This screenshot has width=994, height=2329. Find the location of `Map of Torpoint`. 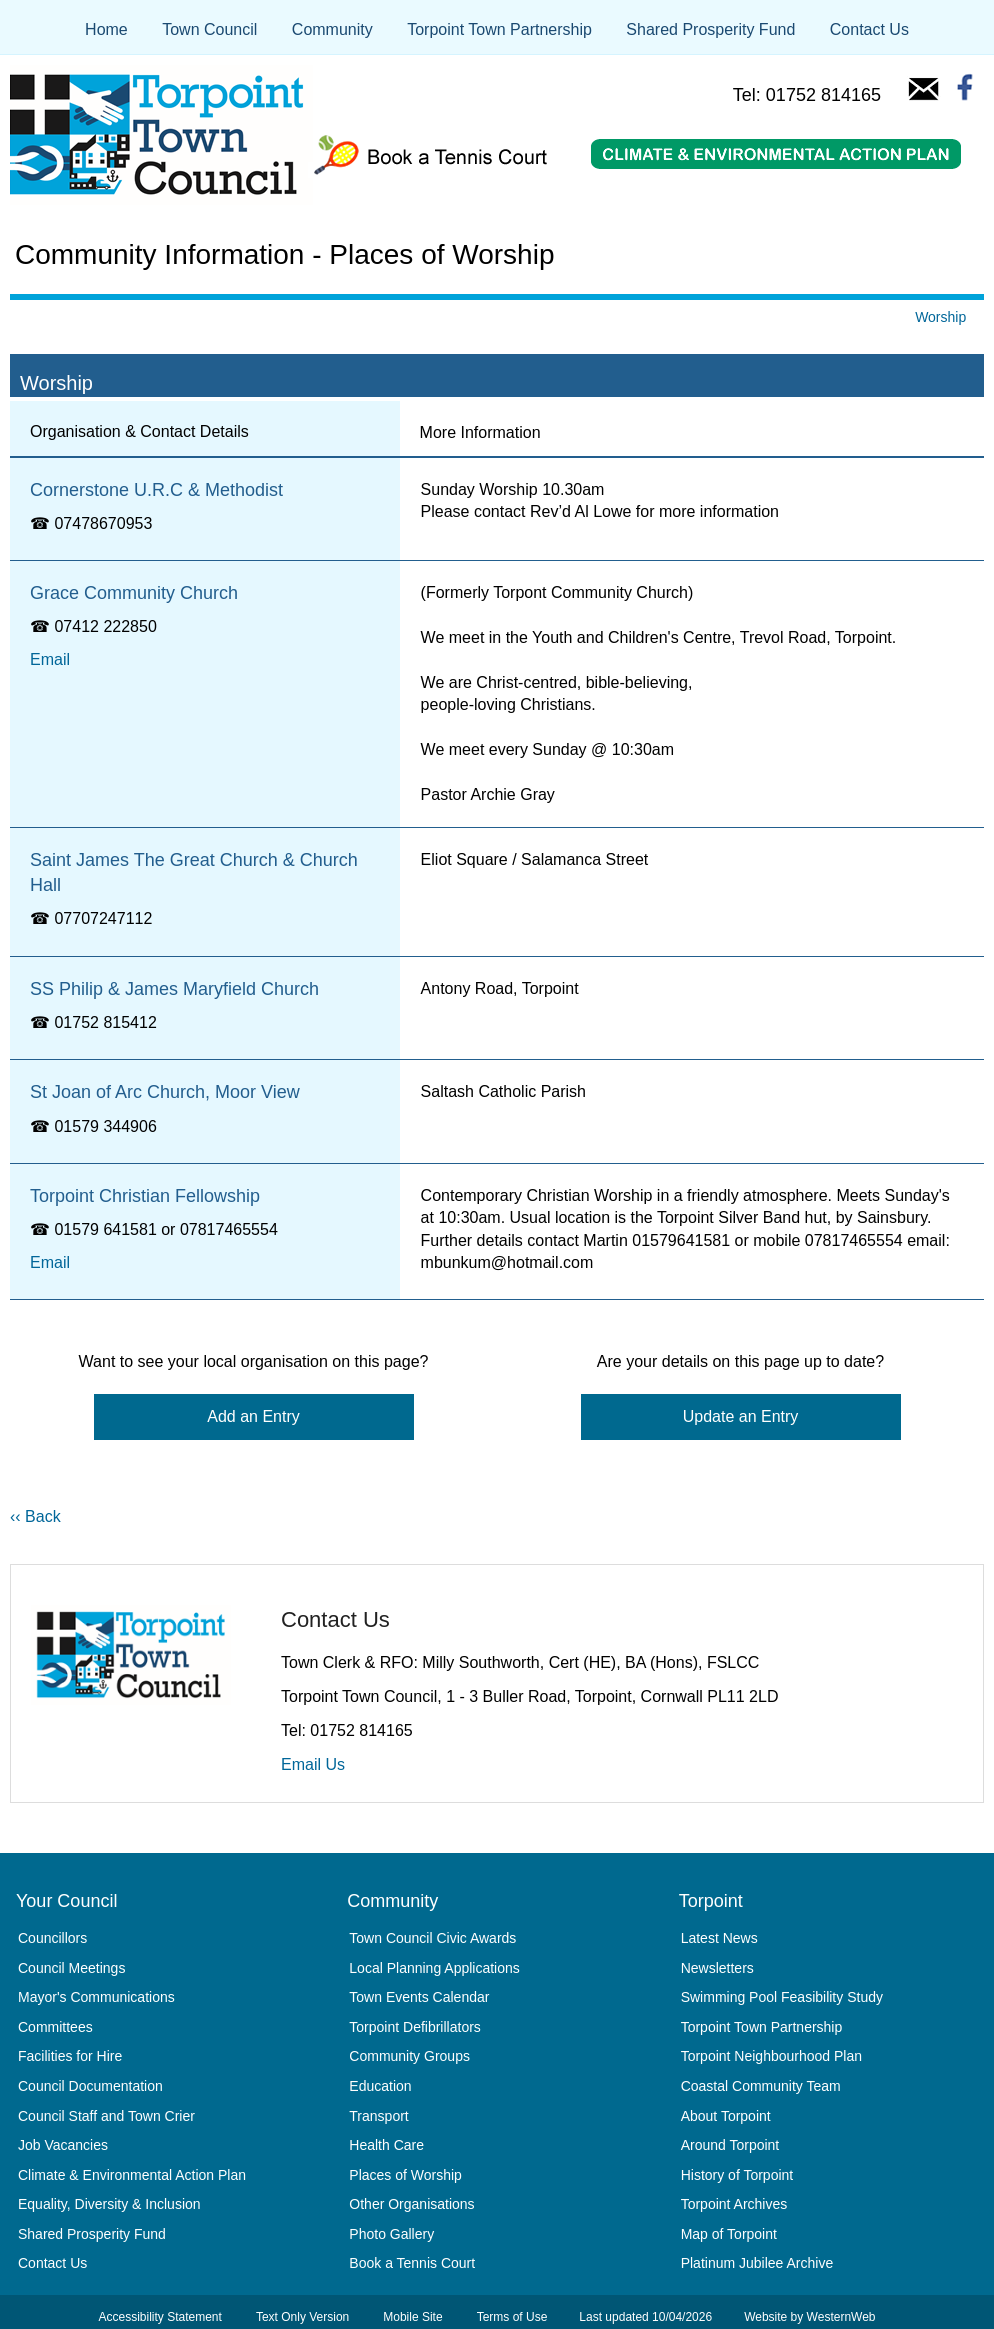

Map of Torpoint is located at coordinates (729, 2234).